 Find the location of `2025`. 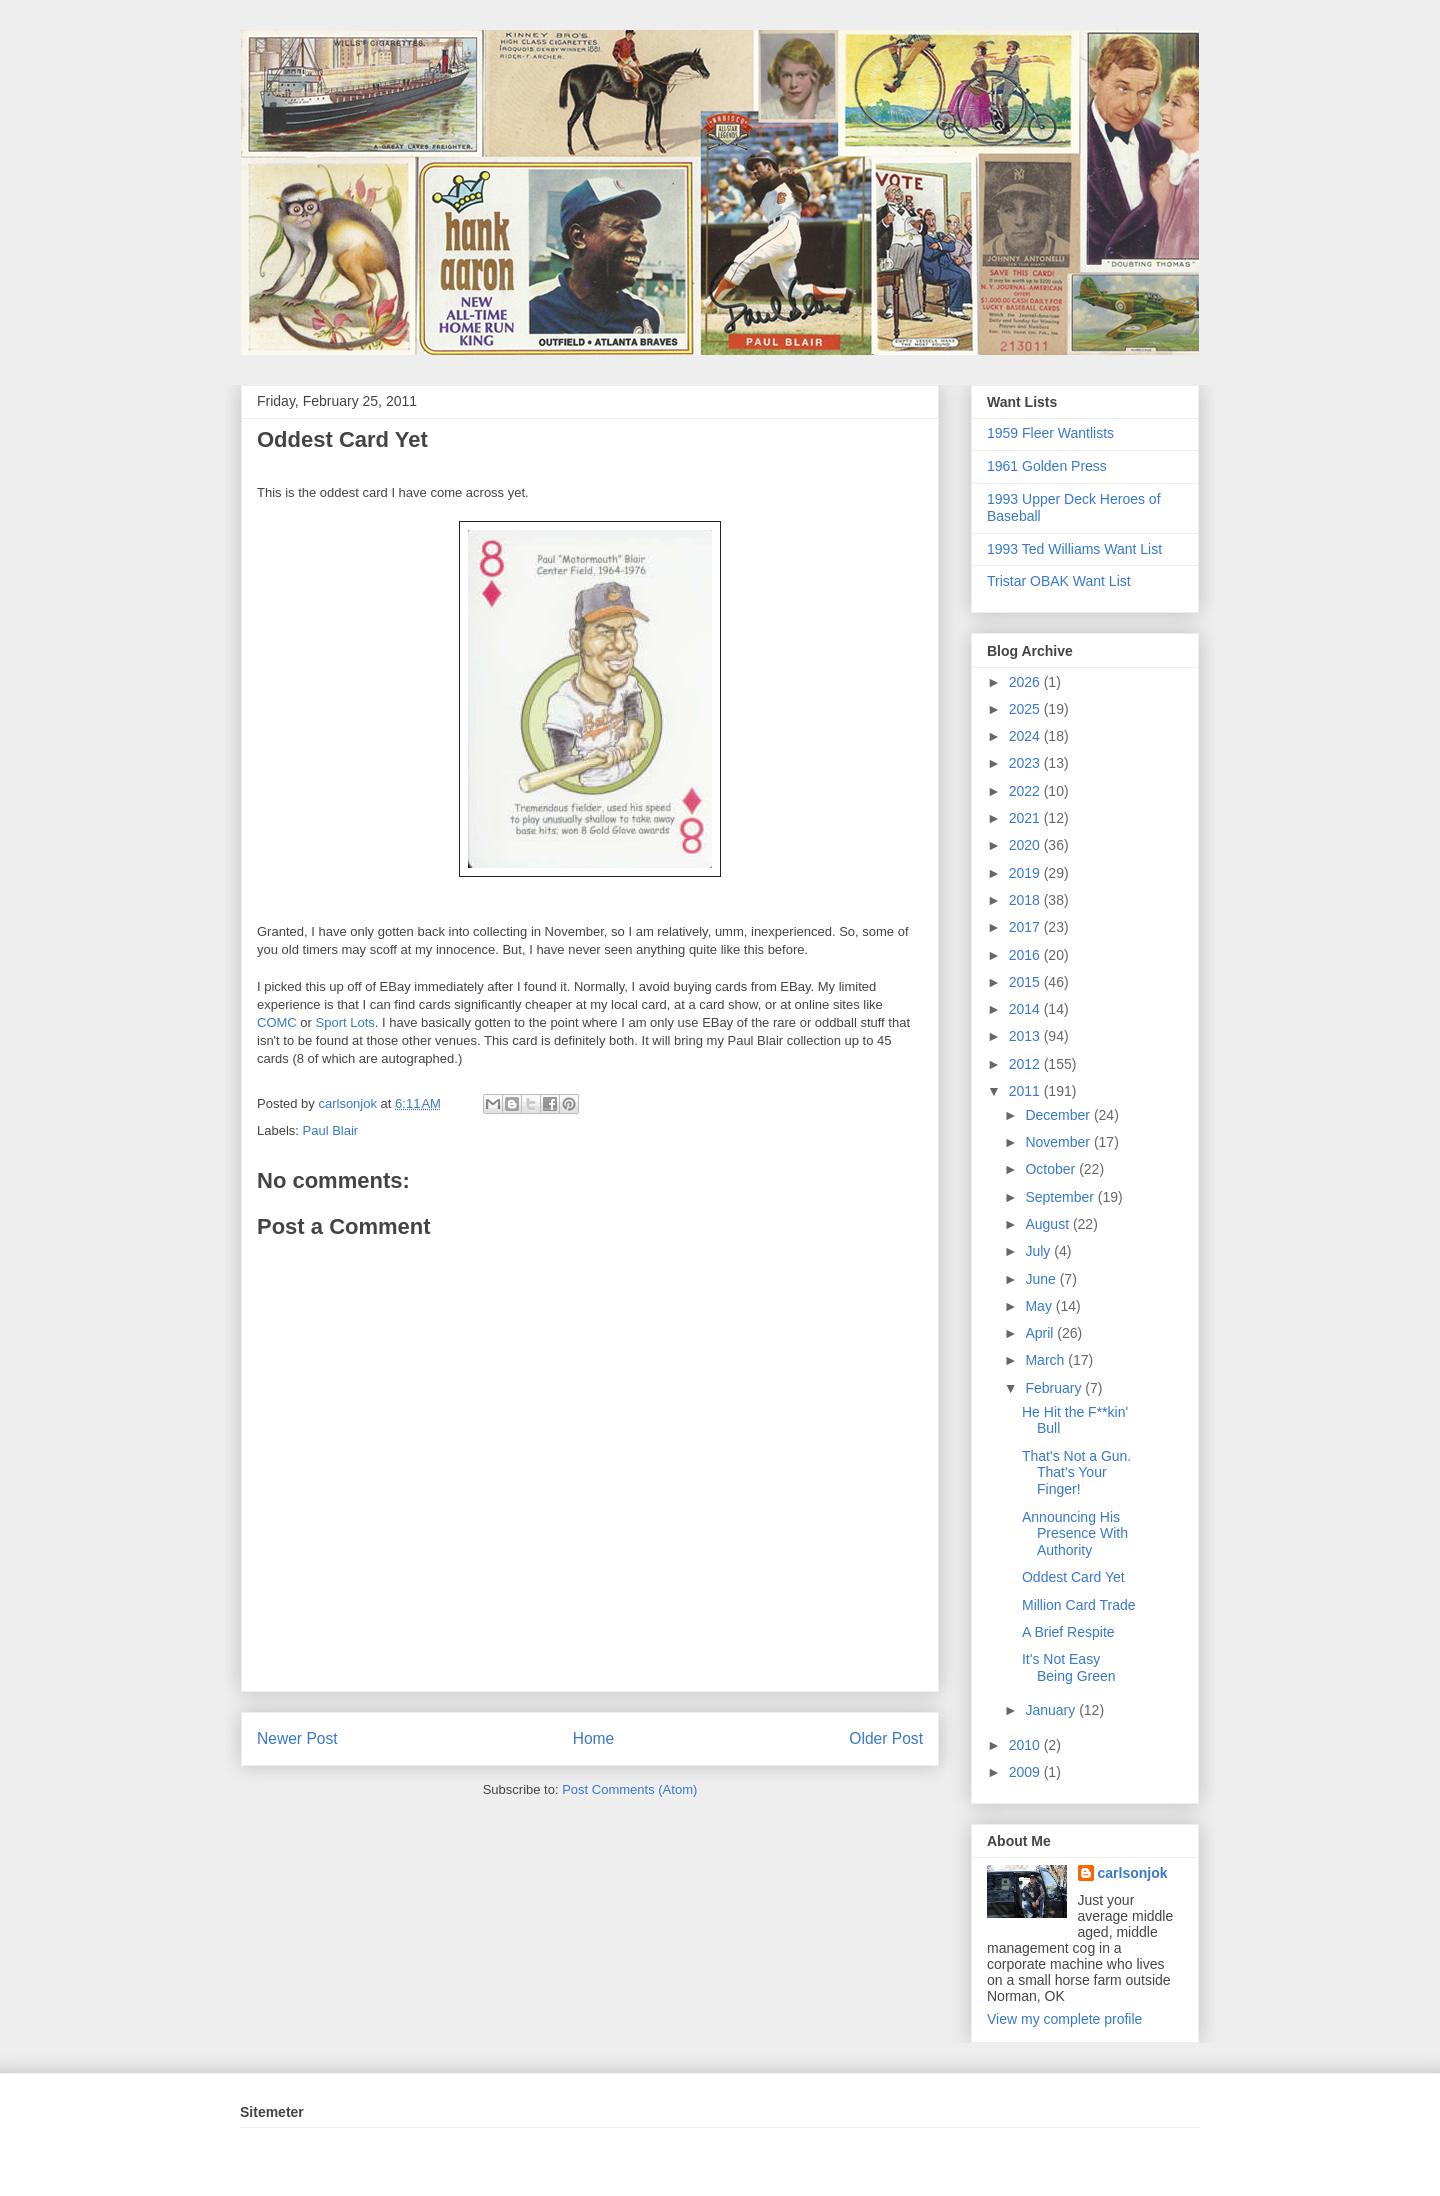

2025 is located at coordinates (1026, 709).